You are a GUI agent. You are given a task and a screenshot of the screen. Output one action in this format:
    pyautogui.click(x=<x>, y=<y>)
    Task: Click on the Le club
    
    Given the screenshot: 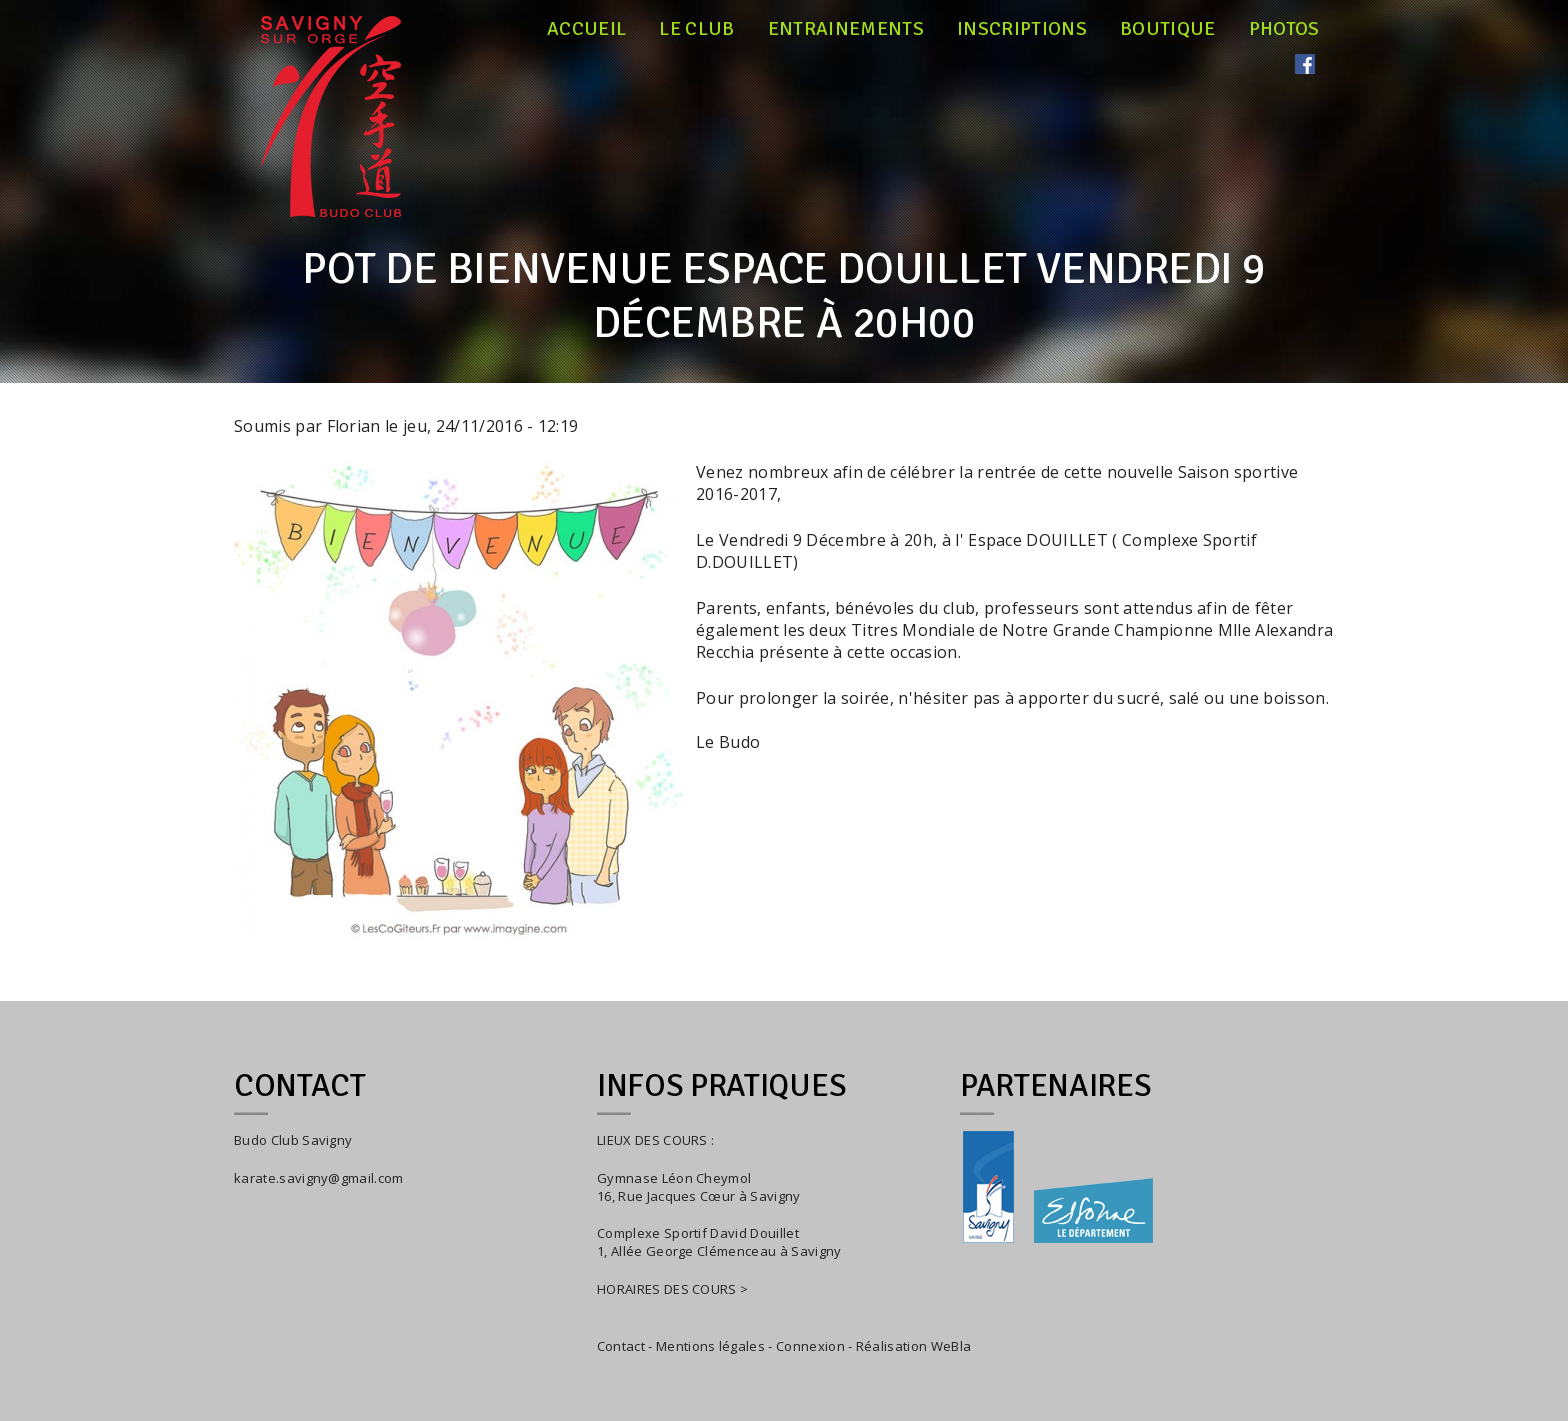 What is the action you would take?
    pyautogui.click(x=696, y=29)
    